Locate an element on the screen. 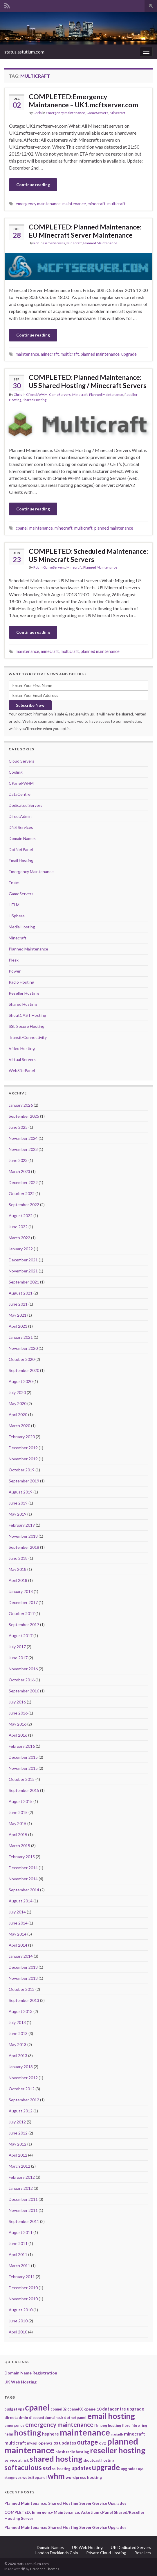  November 2016 is located at coordinates (23, 1668).